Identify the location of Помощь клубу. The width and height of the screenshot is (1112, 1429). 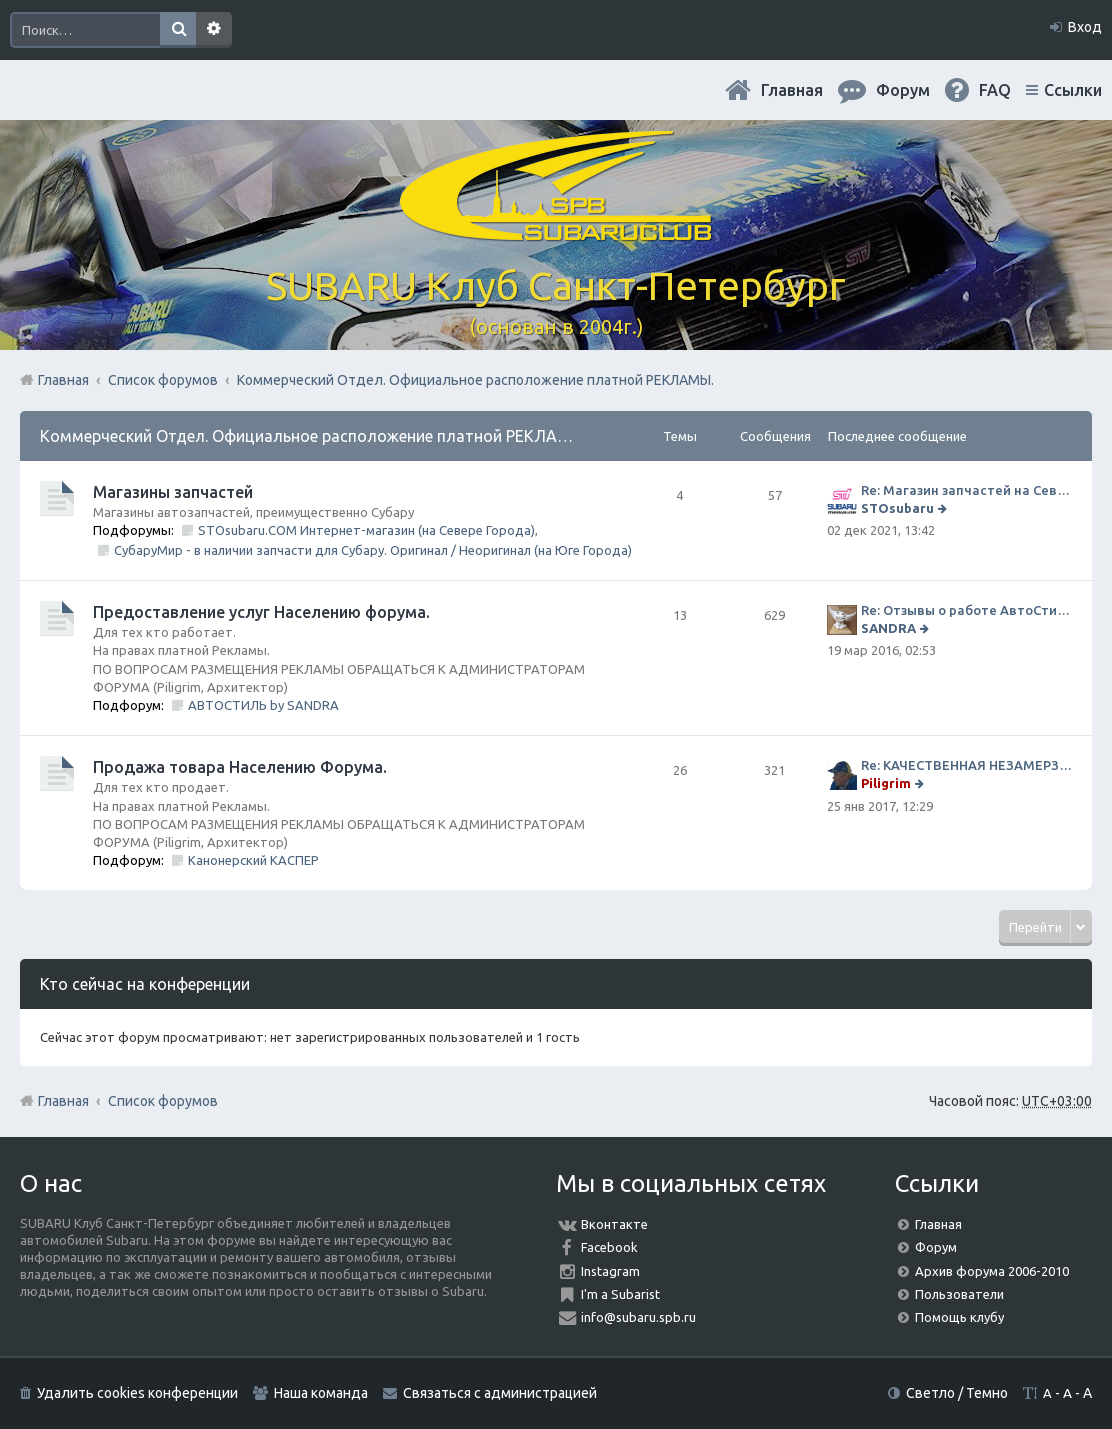
(959, 1317).